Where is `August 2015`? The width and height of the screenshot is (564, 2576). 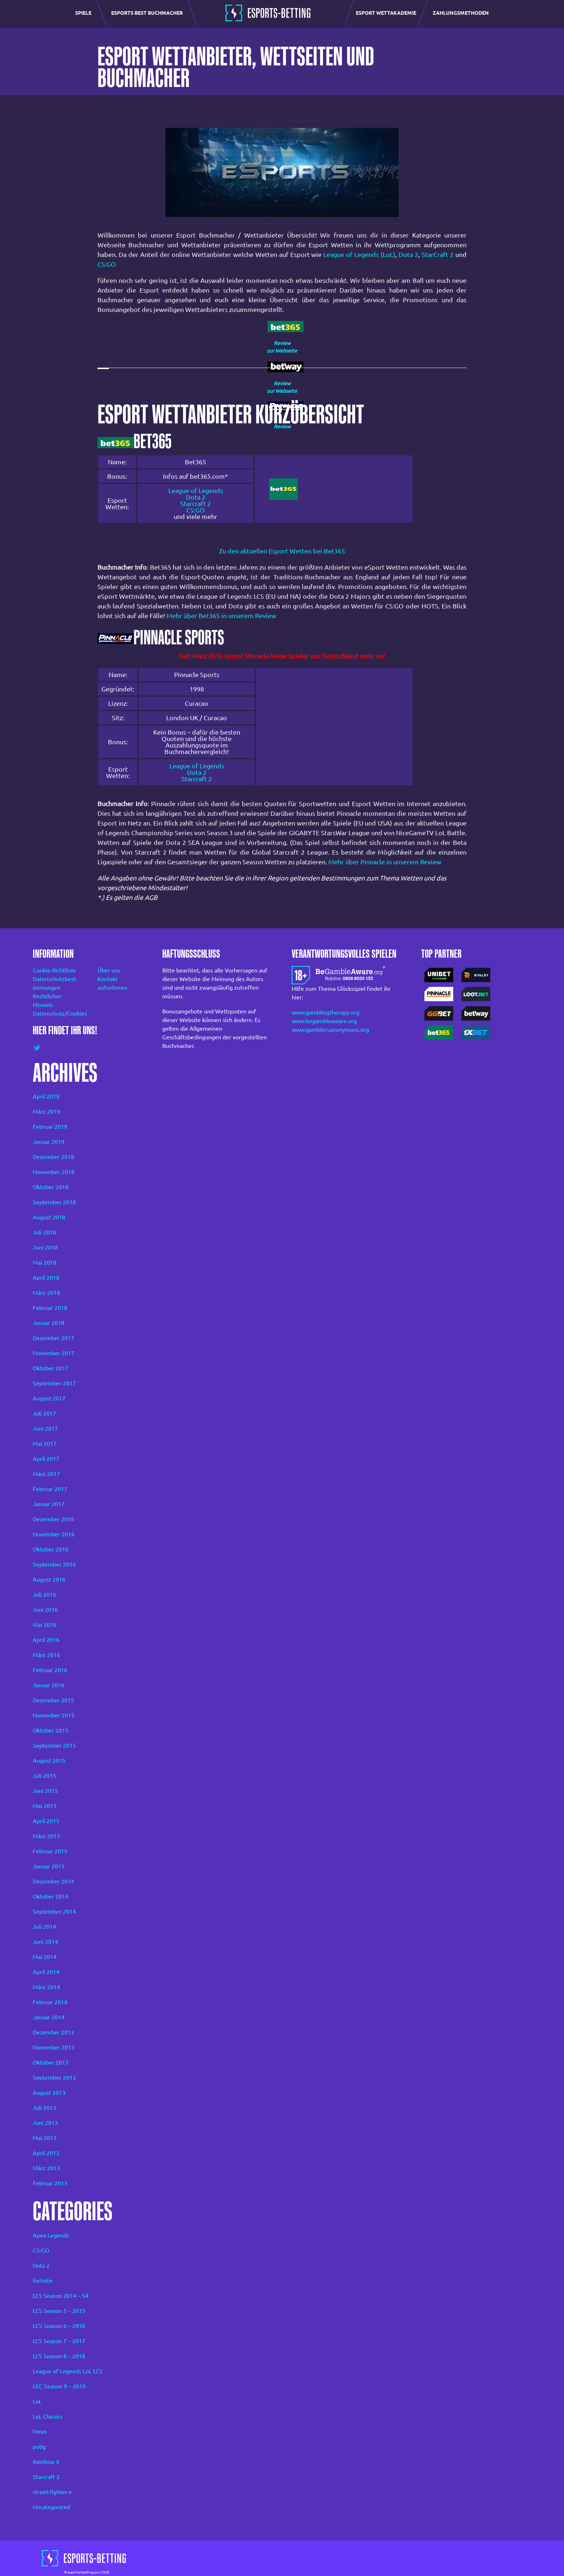 August 2015 is located at coordinates (49, 1760).